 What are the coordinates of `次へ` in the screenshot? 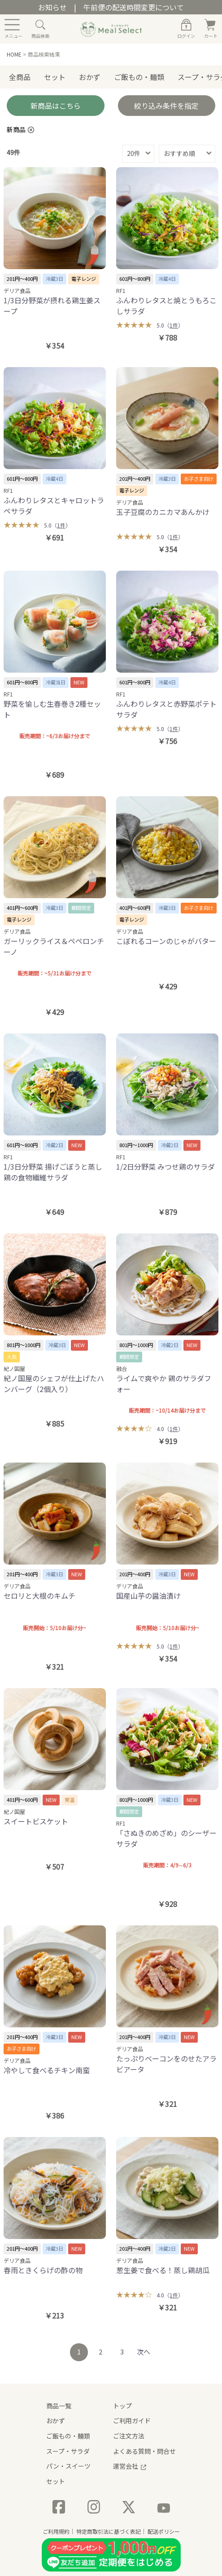 It's located at (143, 2351).